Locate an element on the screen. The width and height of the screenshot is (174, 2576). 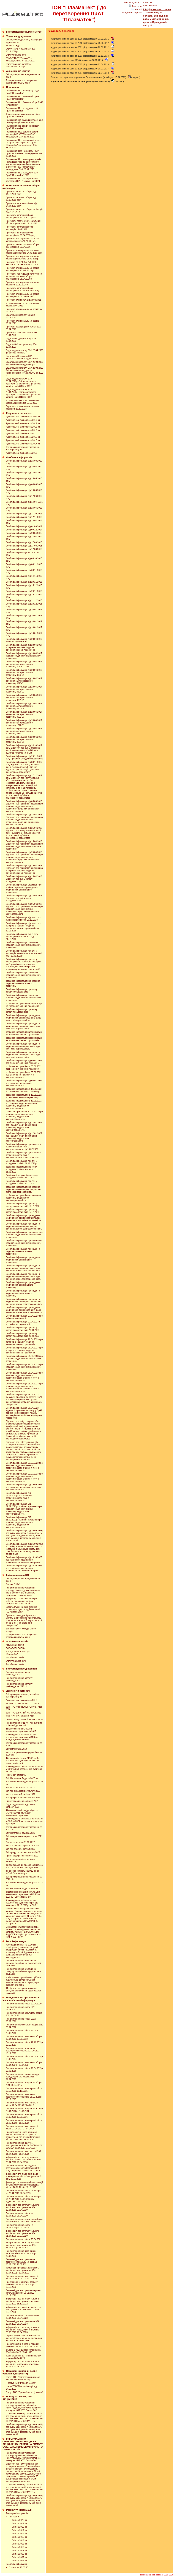
Особлива інформація від 12.01.2022 про надання згоди на вчинення правочину щодо якого є заінтерисованність is located at coordinates (24, 1126).